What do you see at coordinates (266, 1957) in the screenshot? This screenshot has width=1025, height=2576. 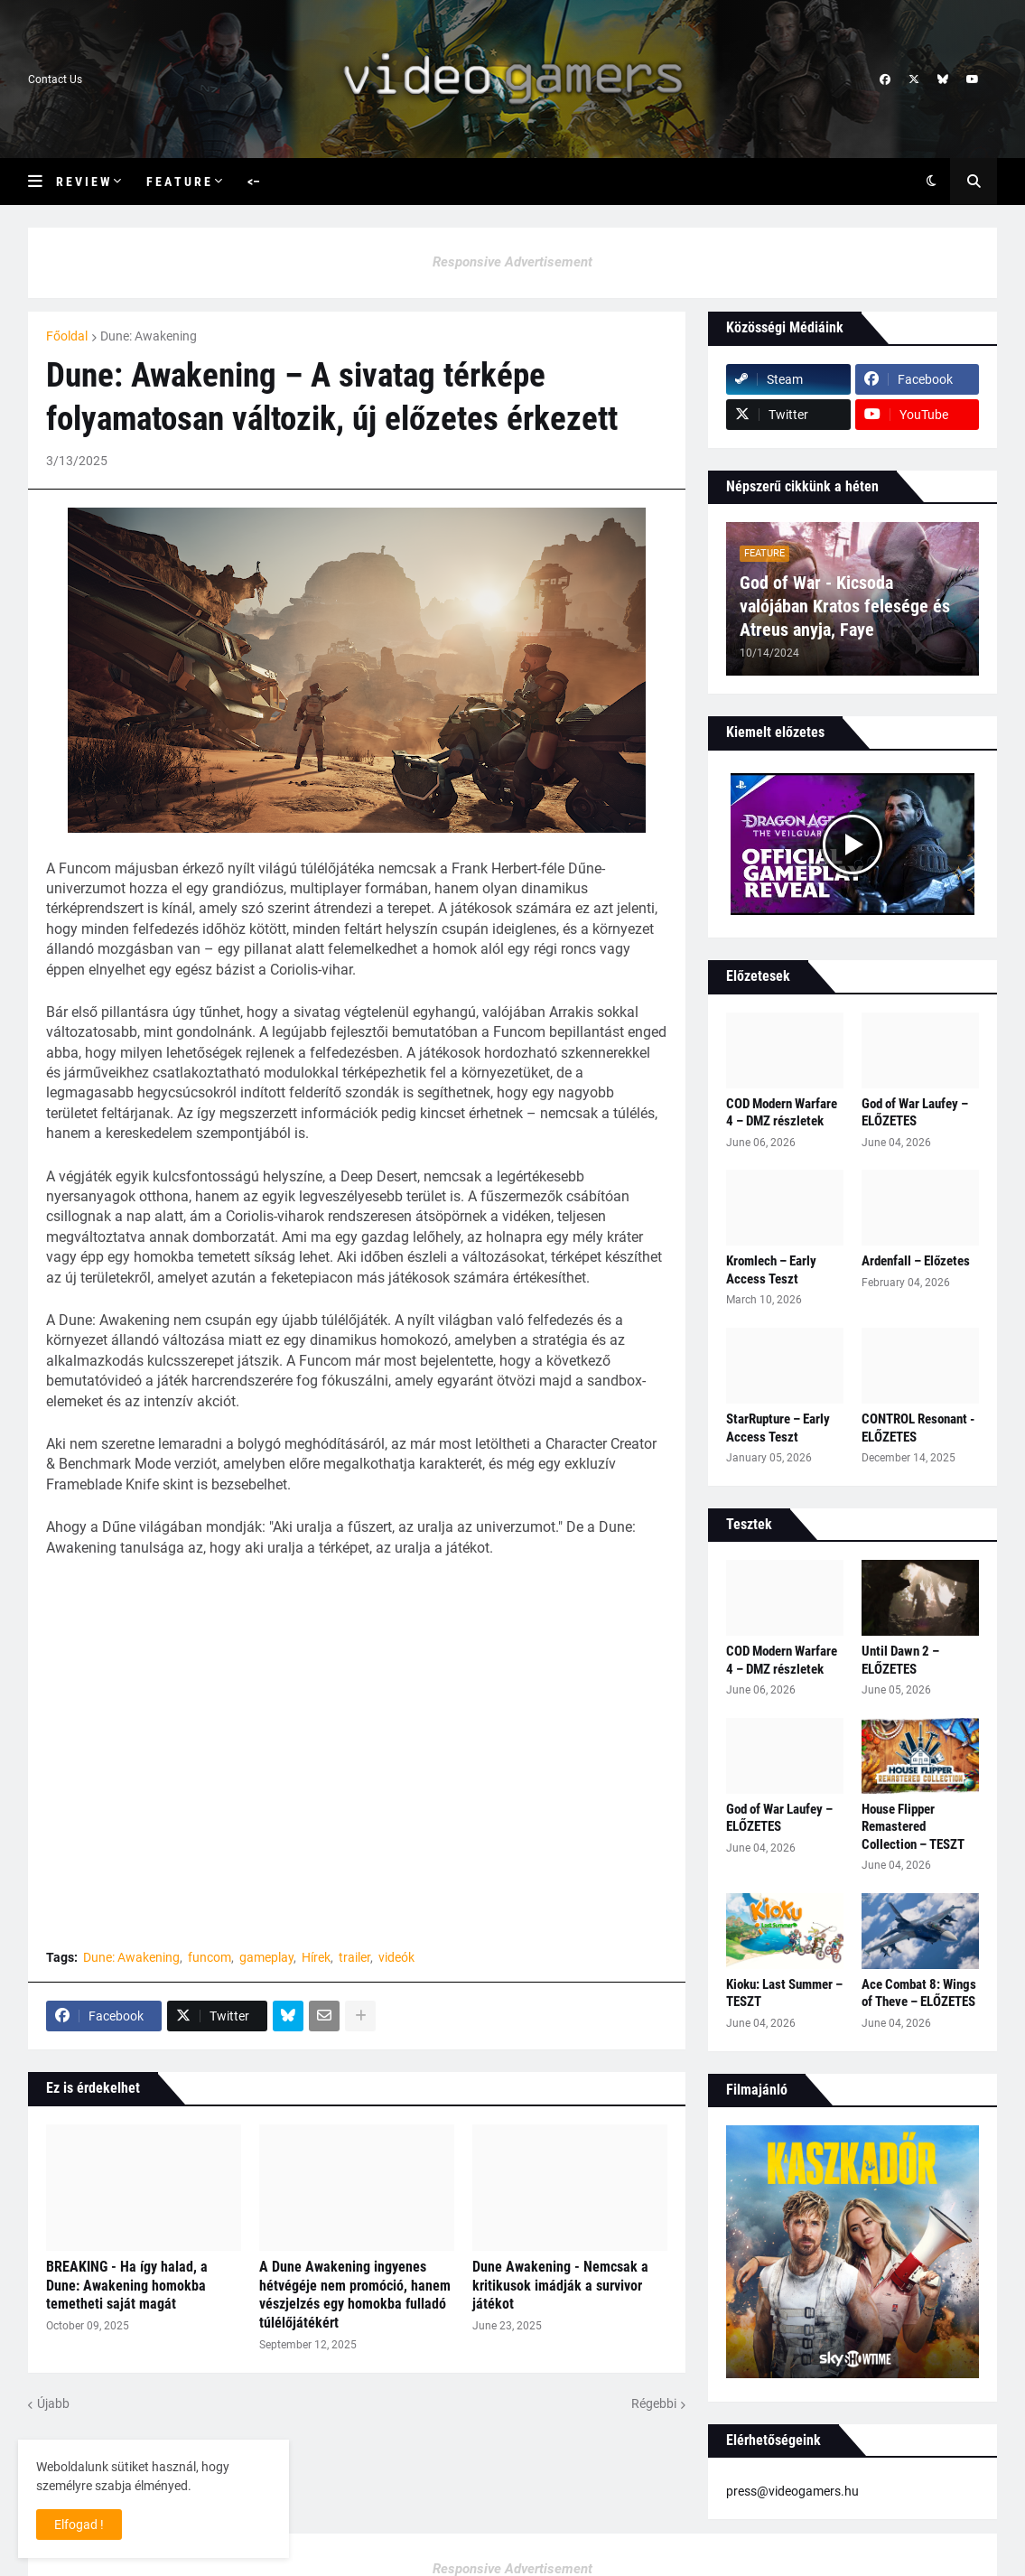 I see `gameplay` at bounding box center [266, 1957].